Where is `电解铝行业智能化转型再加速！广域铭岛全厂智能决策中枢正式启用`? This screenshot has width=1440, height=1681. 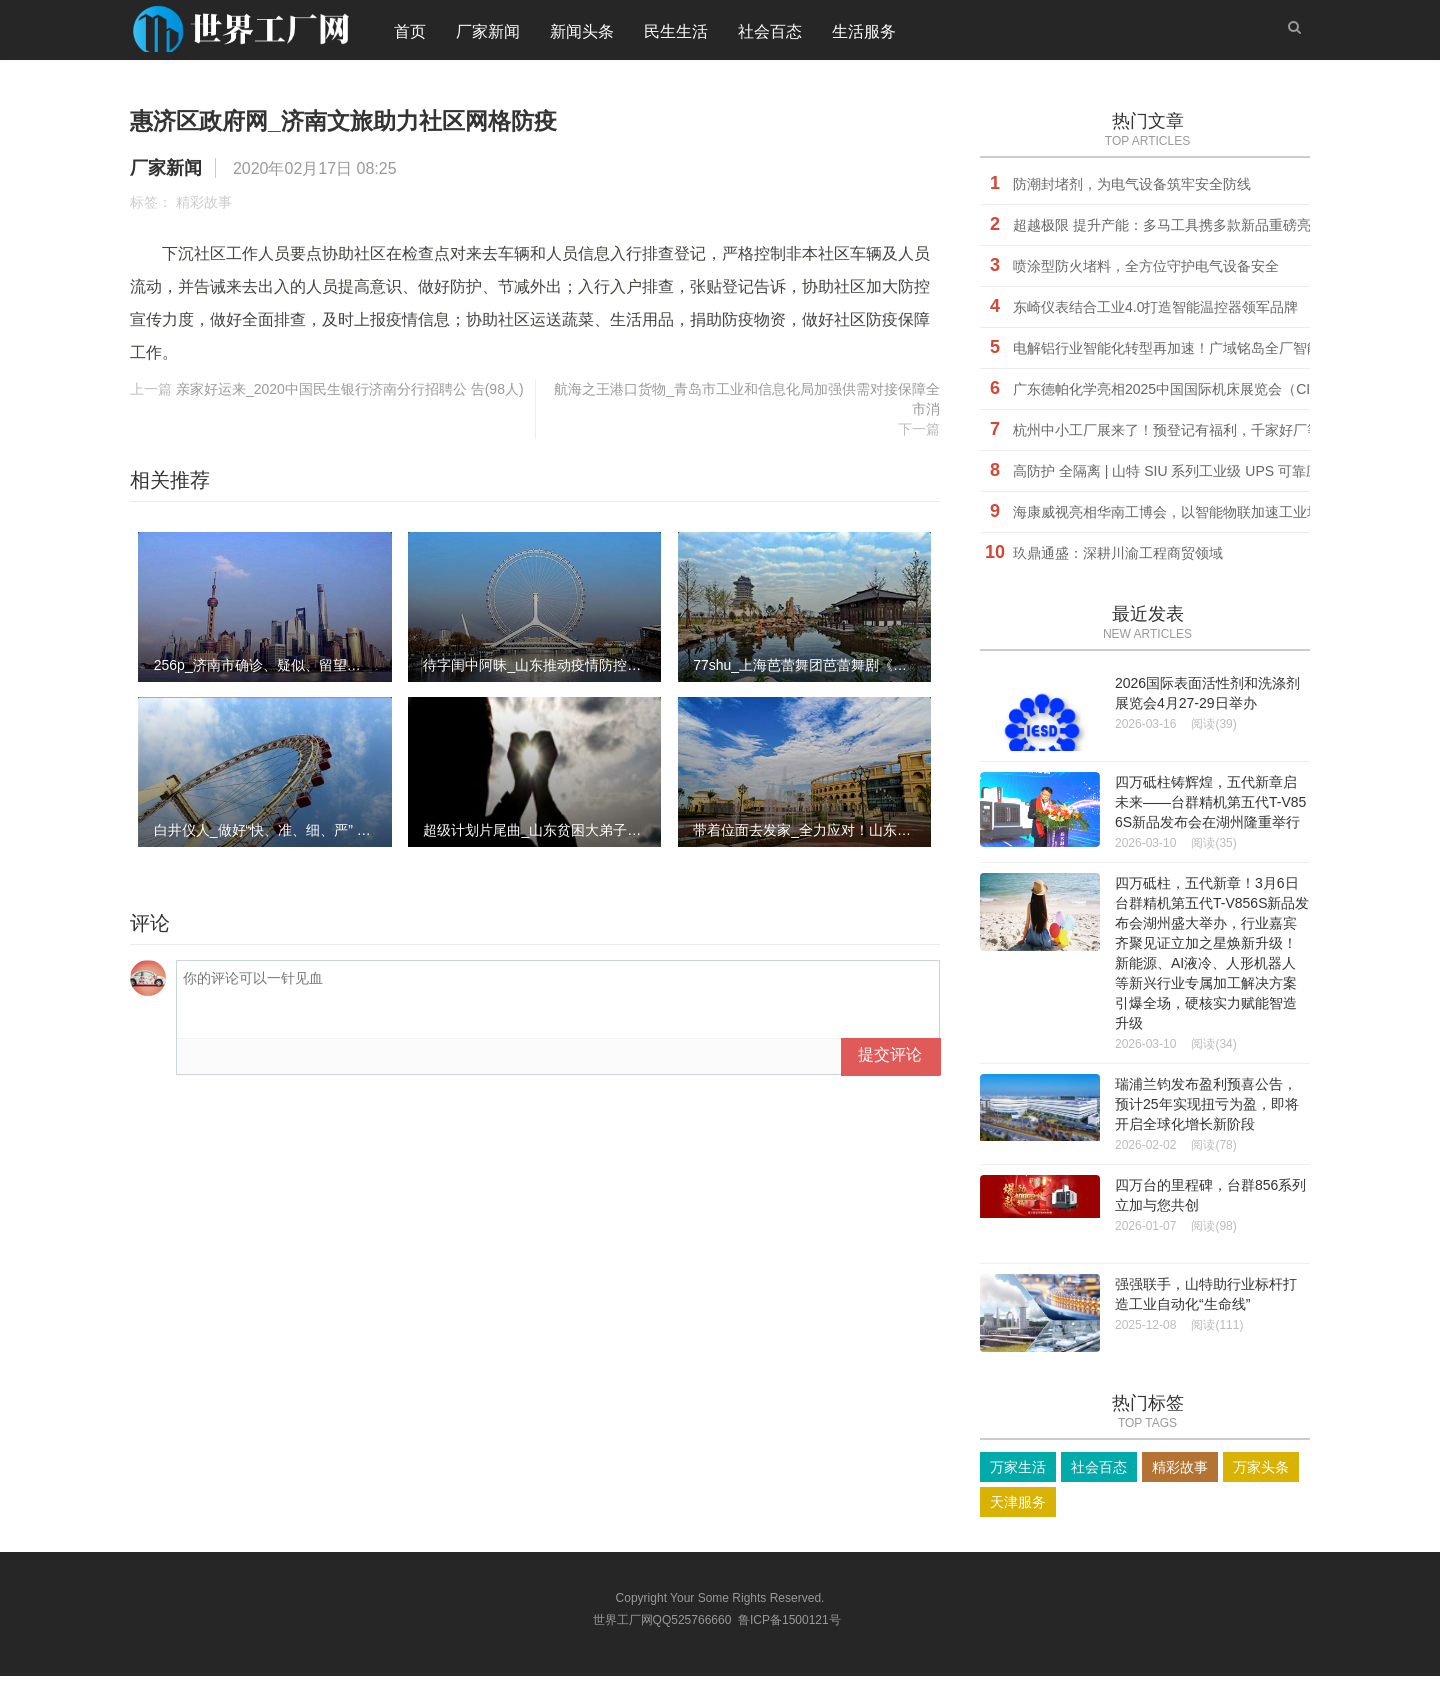 电解铝行业智能化转型再加速！广域铭岛全厂智能决策中枢正式启用 is located at coordinates (1223, 353).